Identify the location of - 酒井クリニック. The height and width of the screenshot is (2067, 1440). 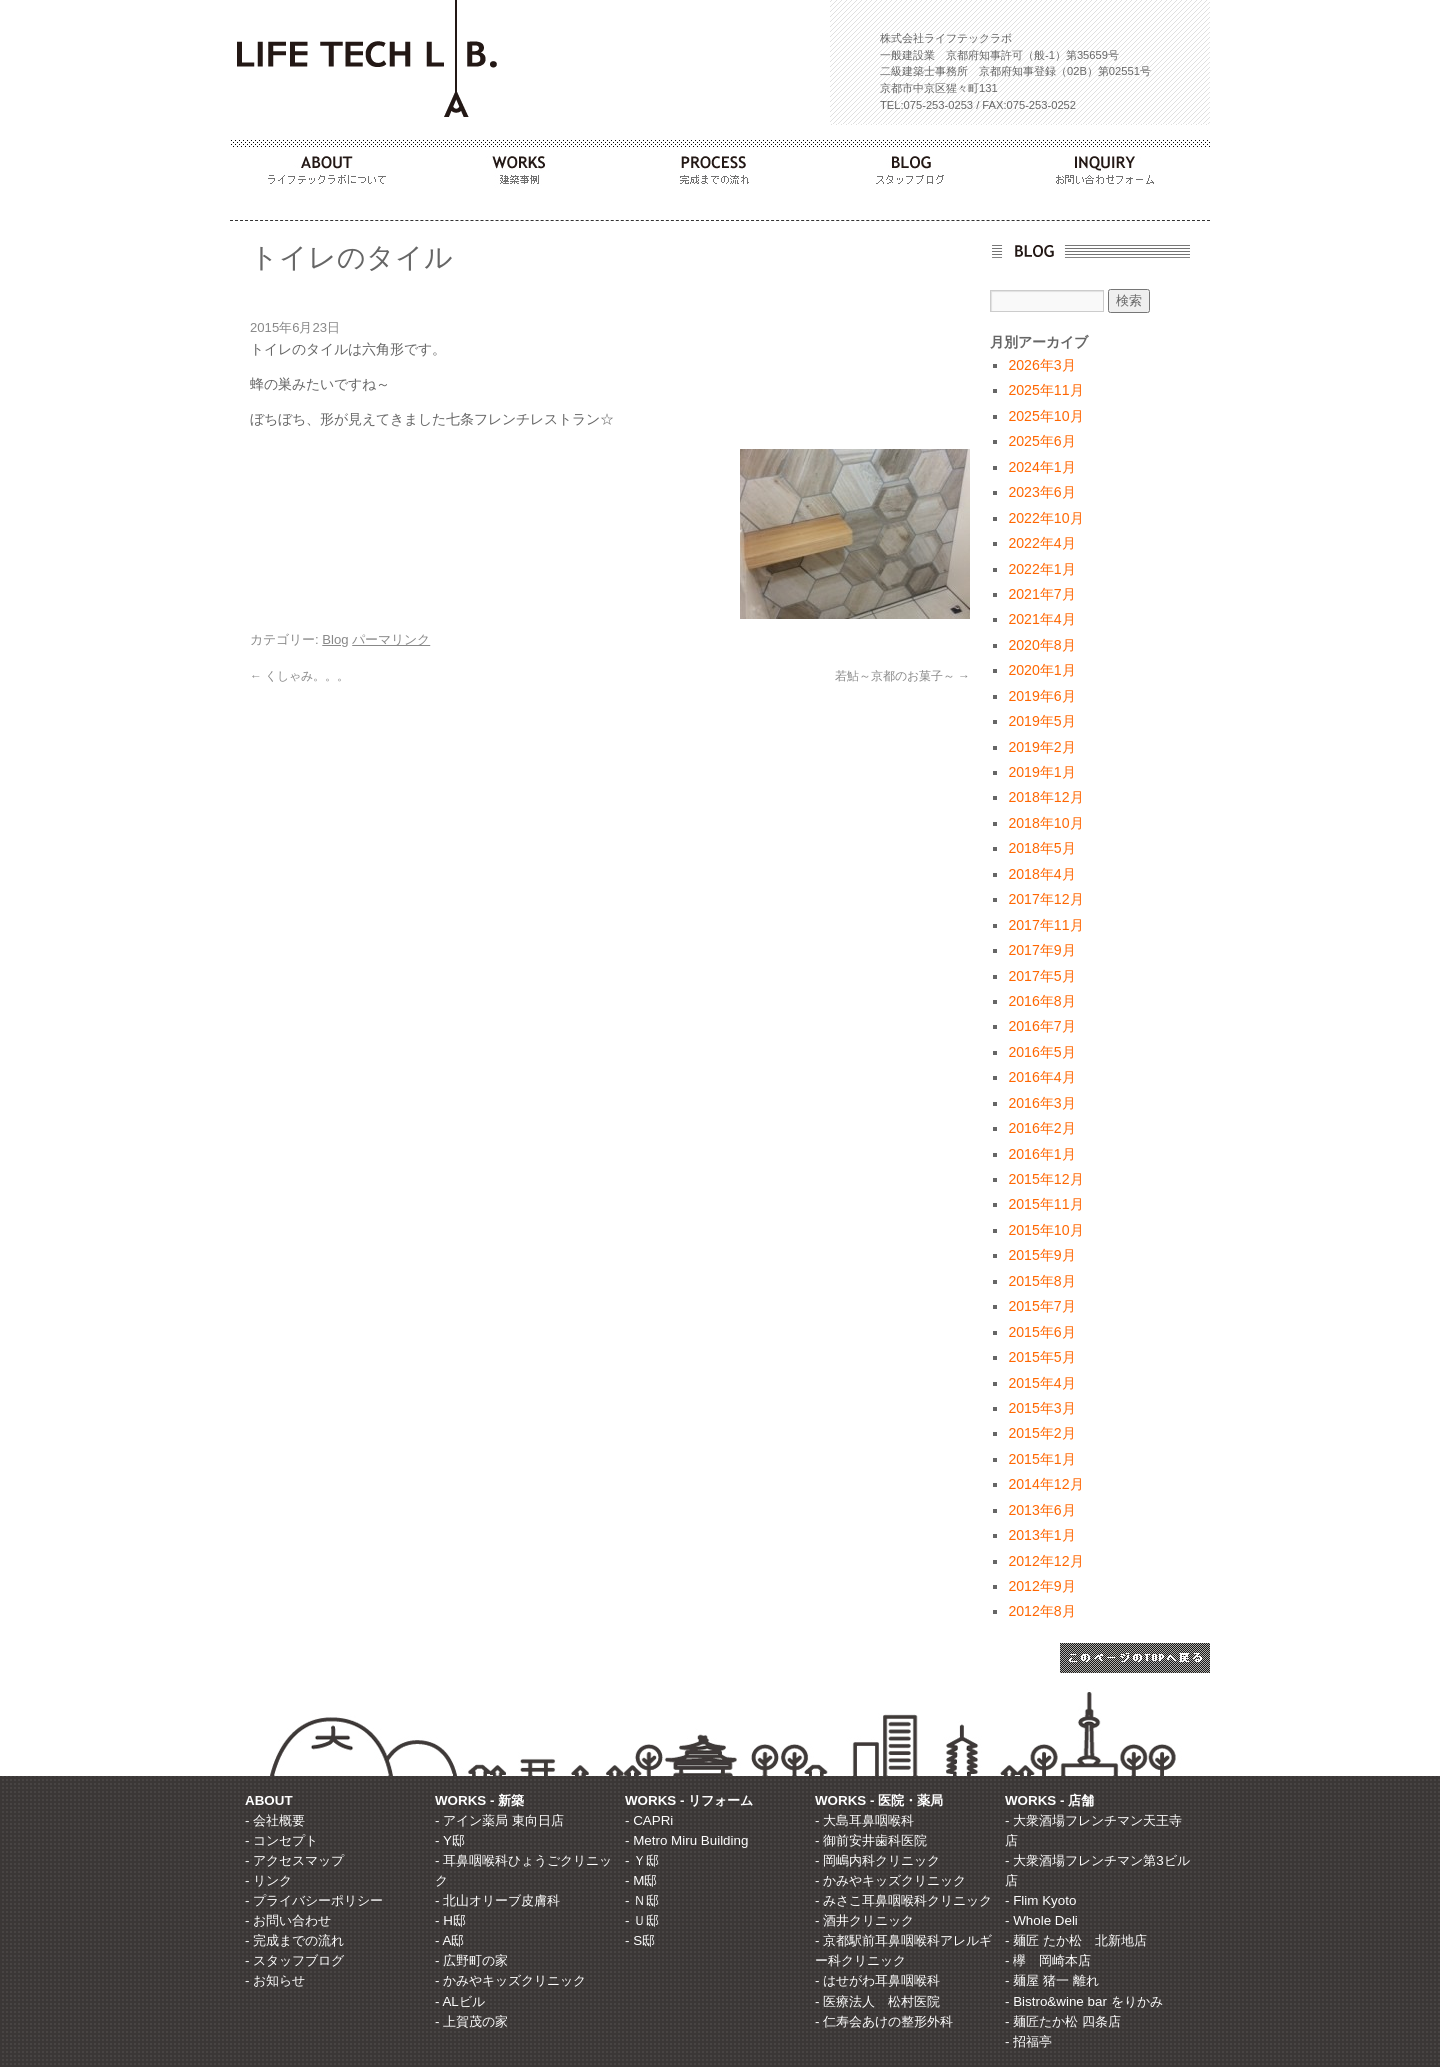
(864, 1920).